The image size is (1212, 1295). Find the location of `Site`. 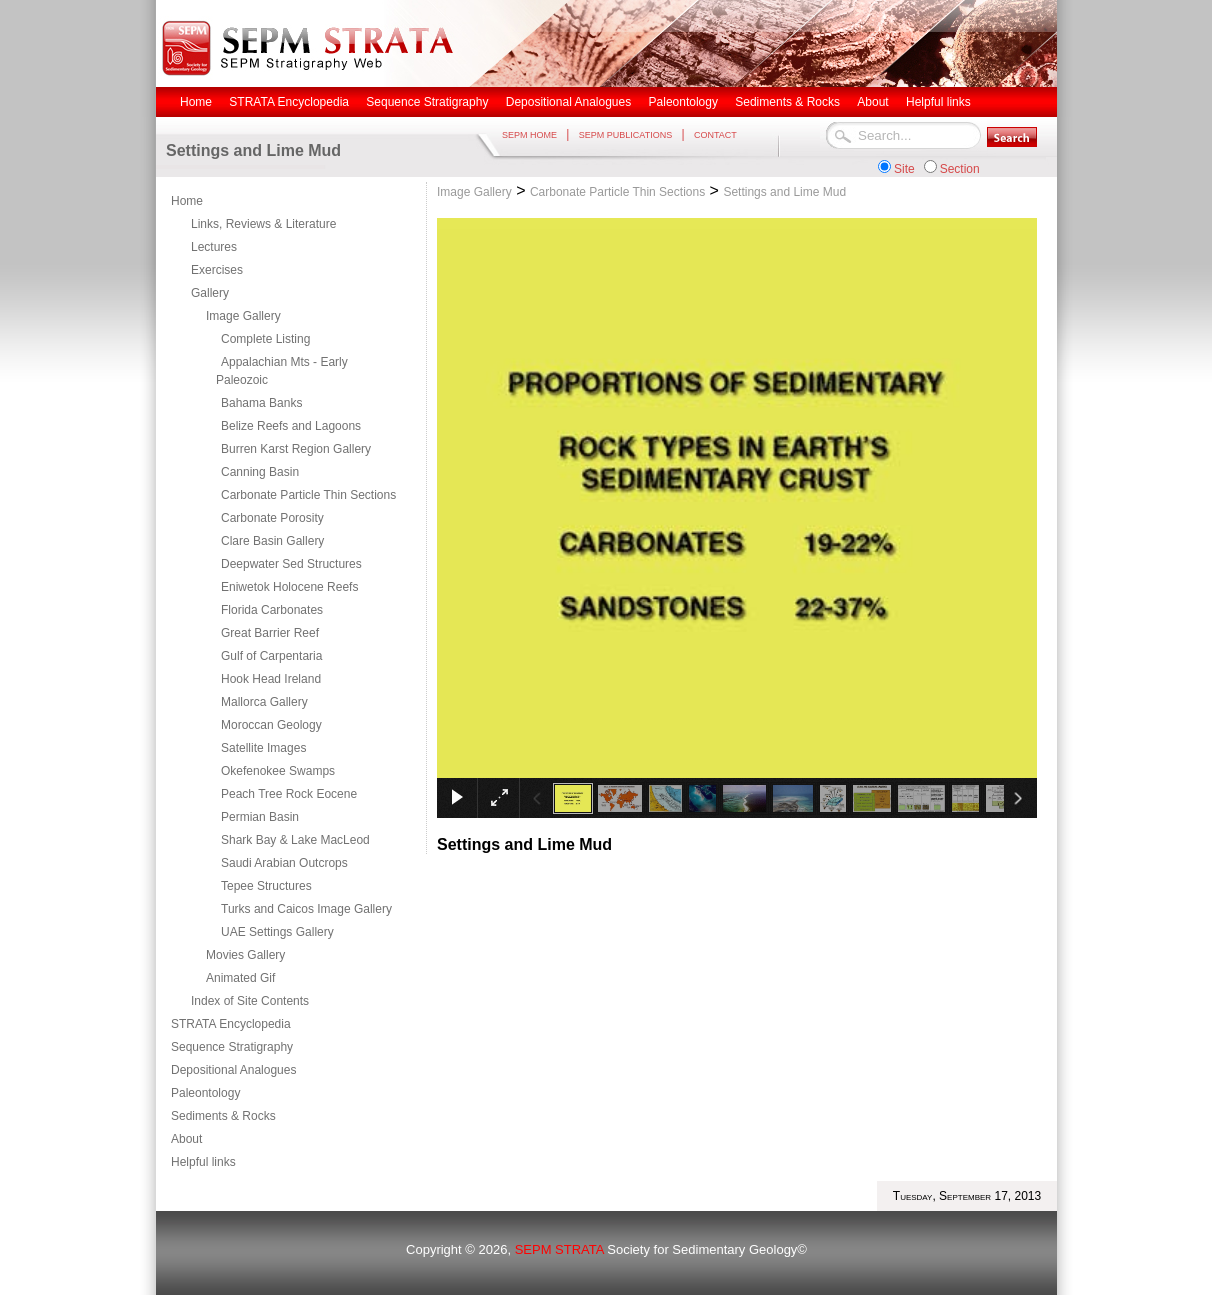

Site is located at coordinates (904, 169).